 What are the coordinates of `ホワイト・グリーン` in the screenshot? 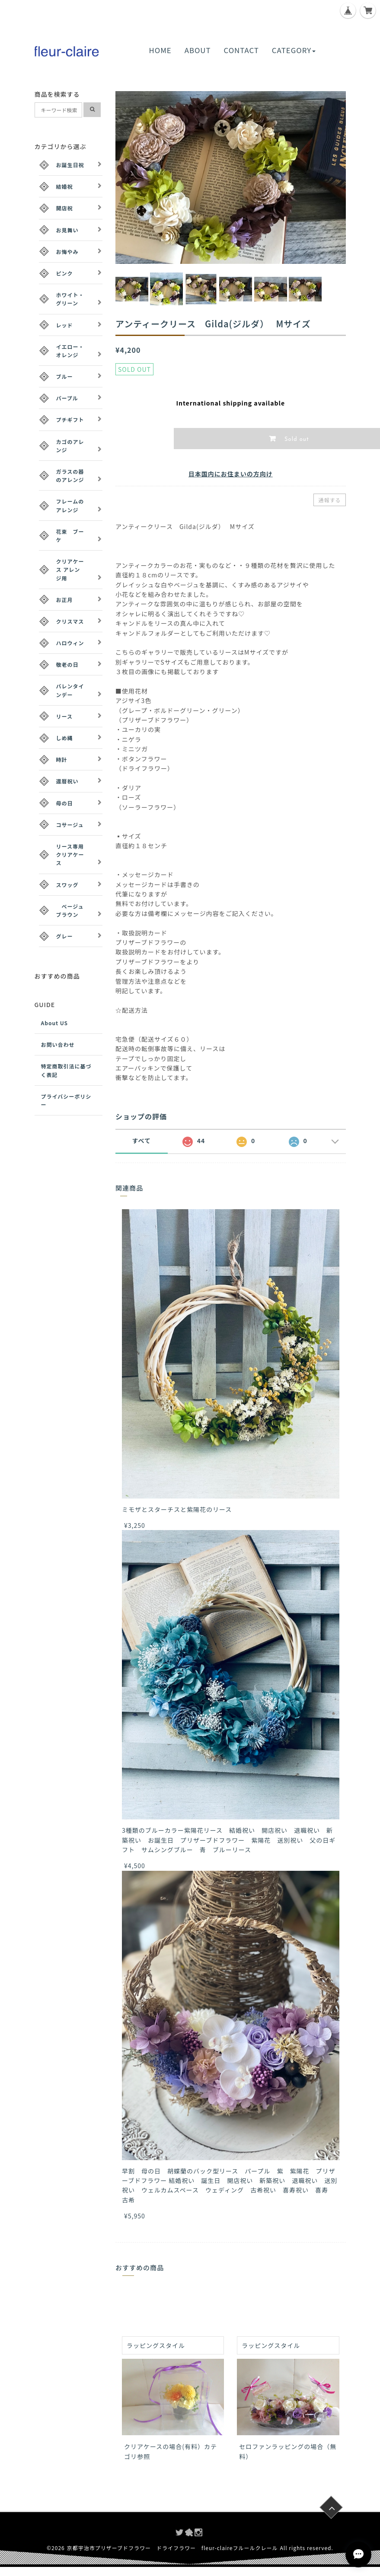 It's located at (70, 299).